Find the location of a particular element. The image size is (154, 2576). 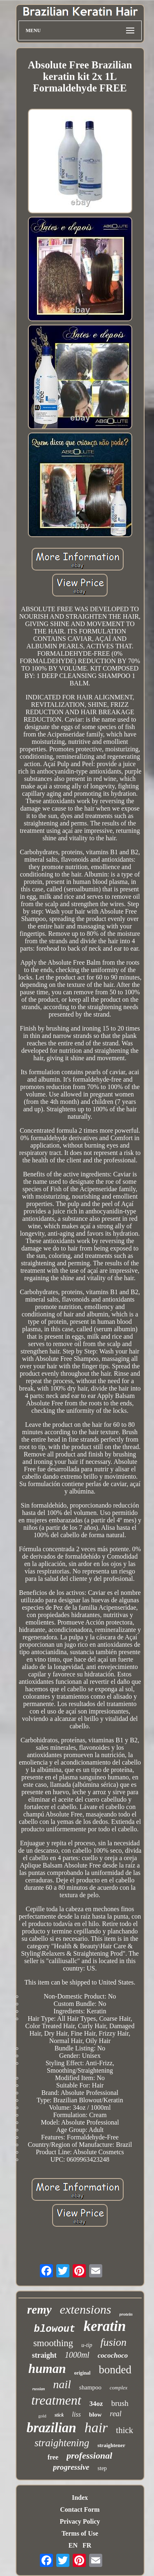

liss is located at coordinates (76, 2414).